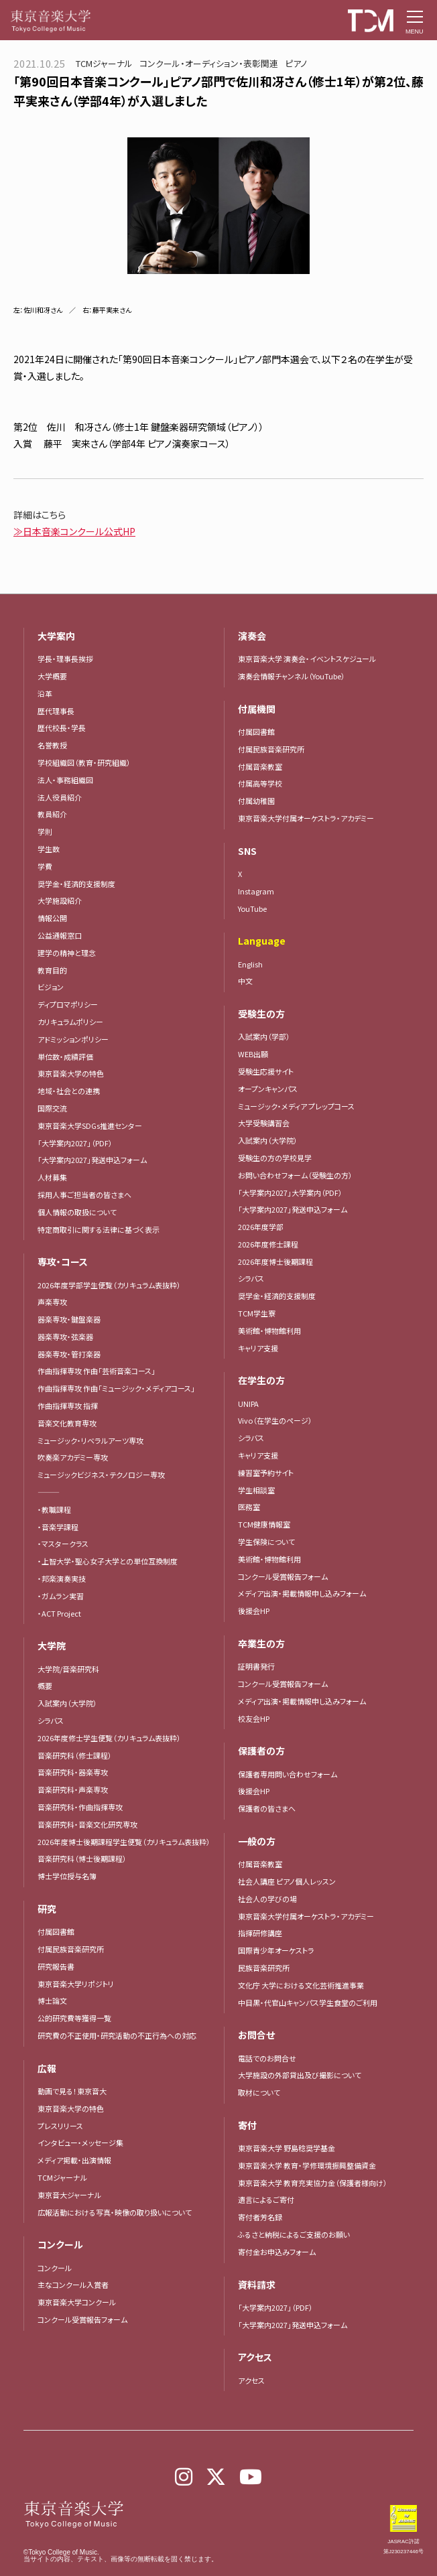 This screenshot has height=2576, width=437. Describe the element at coordinates (82, 2319) in the screenshot. I see `コンクール受賞報告フォーム` at that location.